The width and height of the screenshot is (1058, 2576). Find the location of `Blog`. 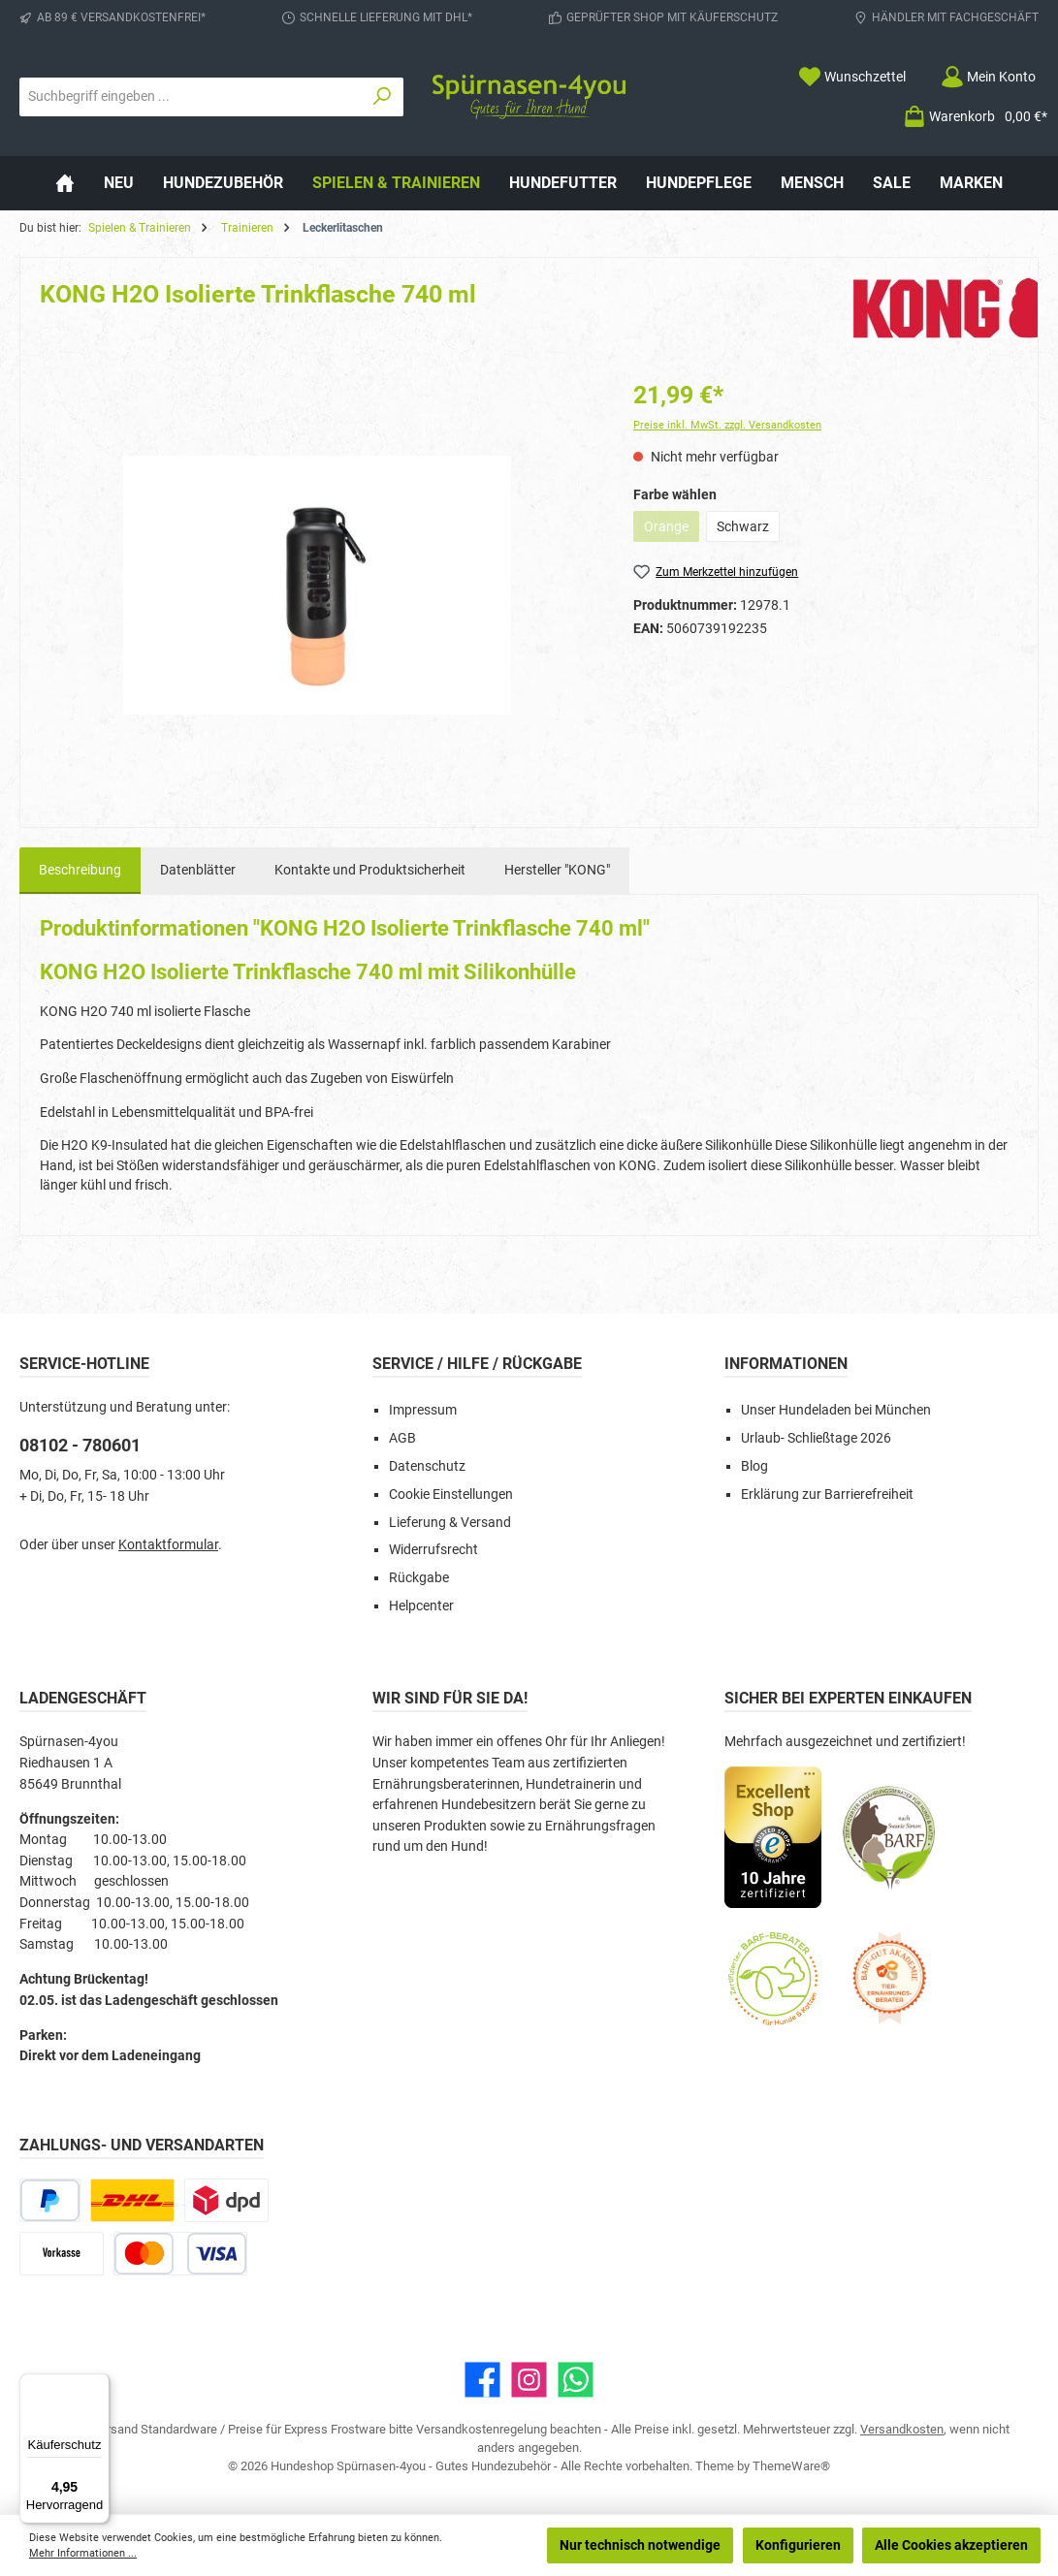

Blog is located at coordinates (754, 1466).